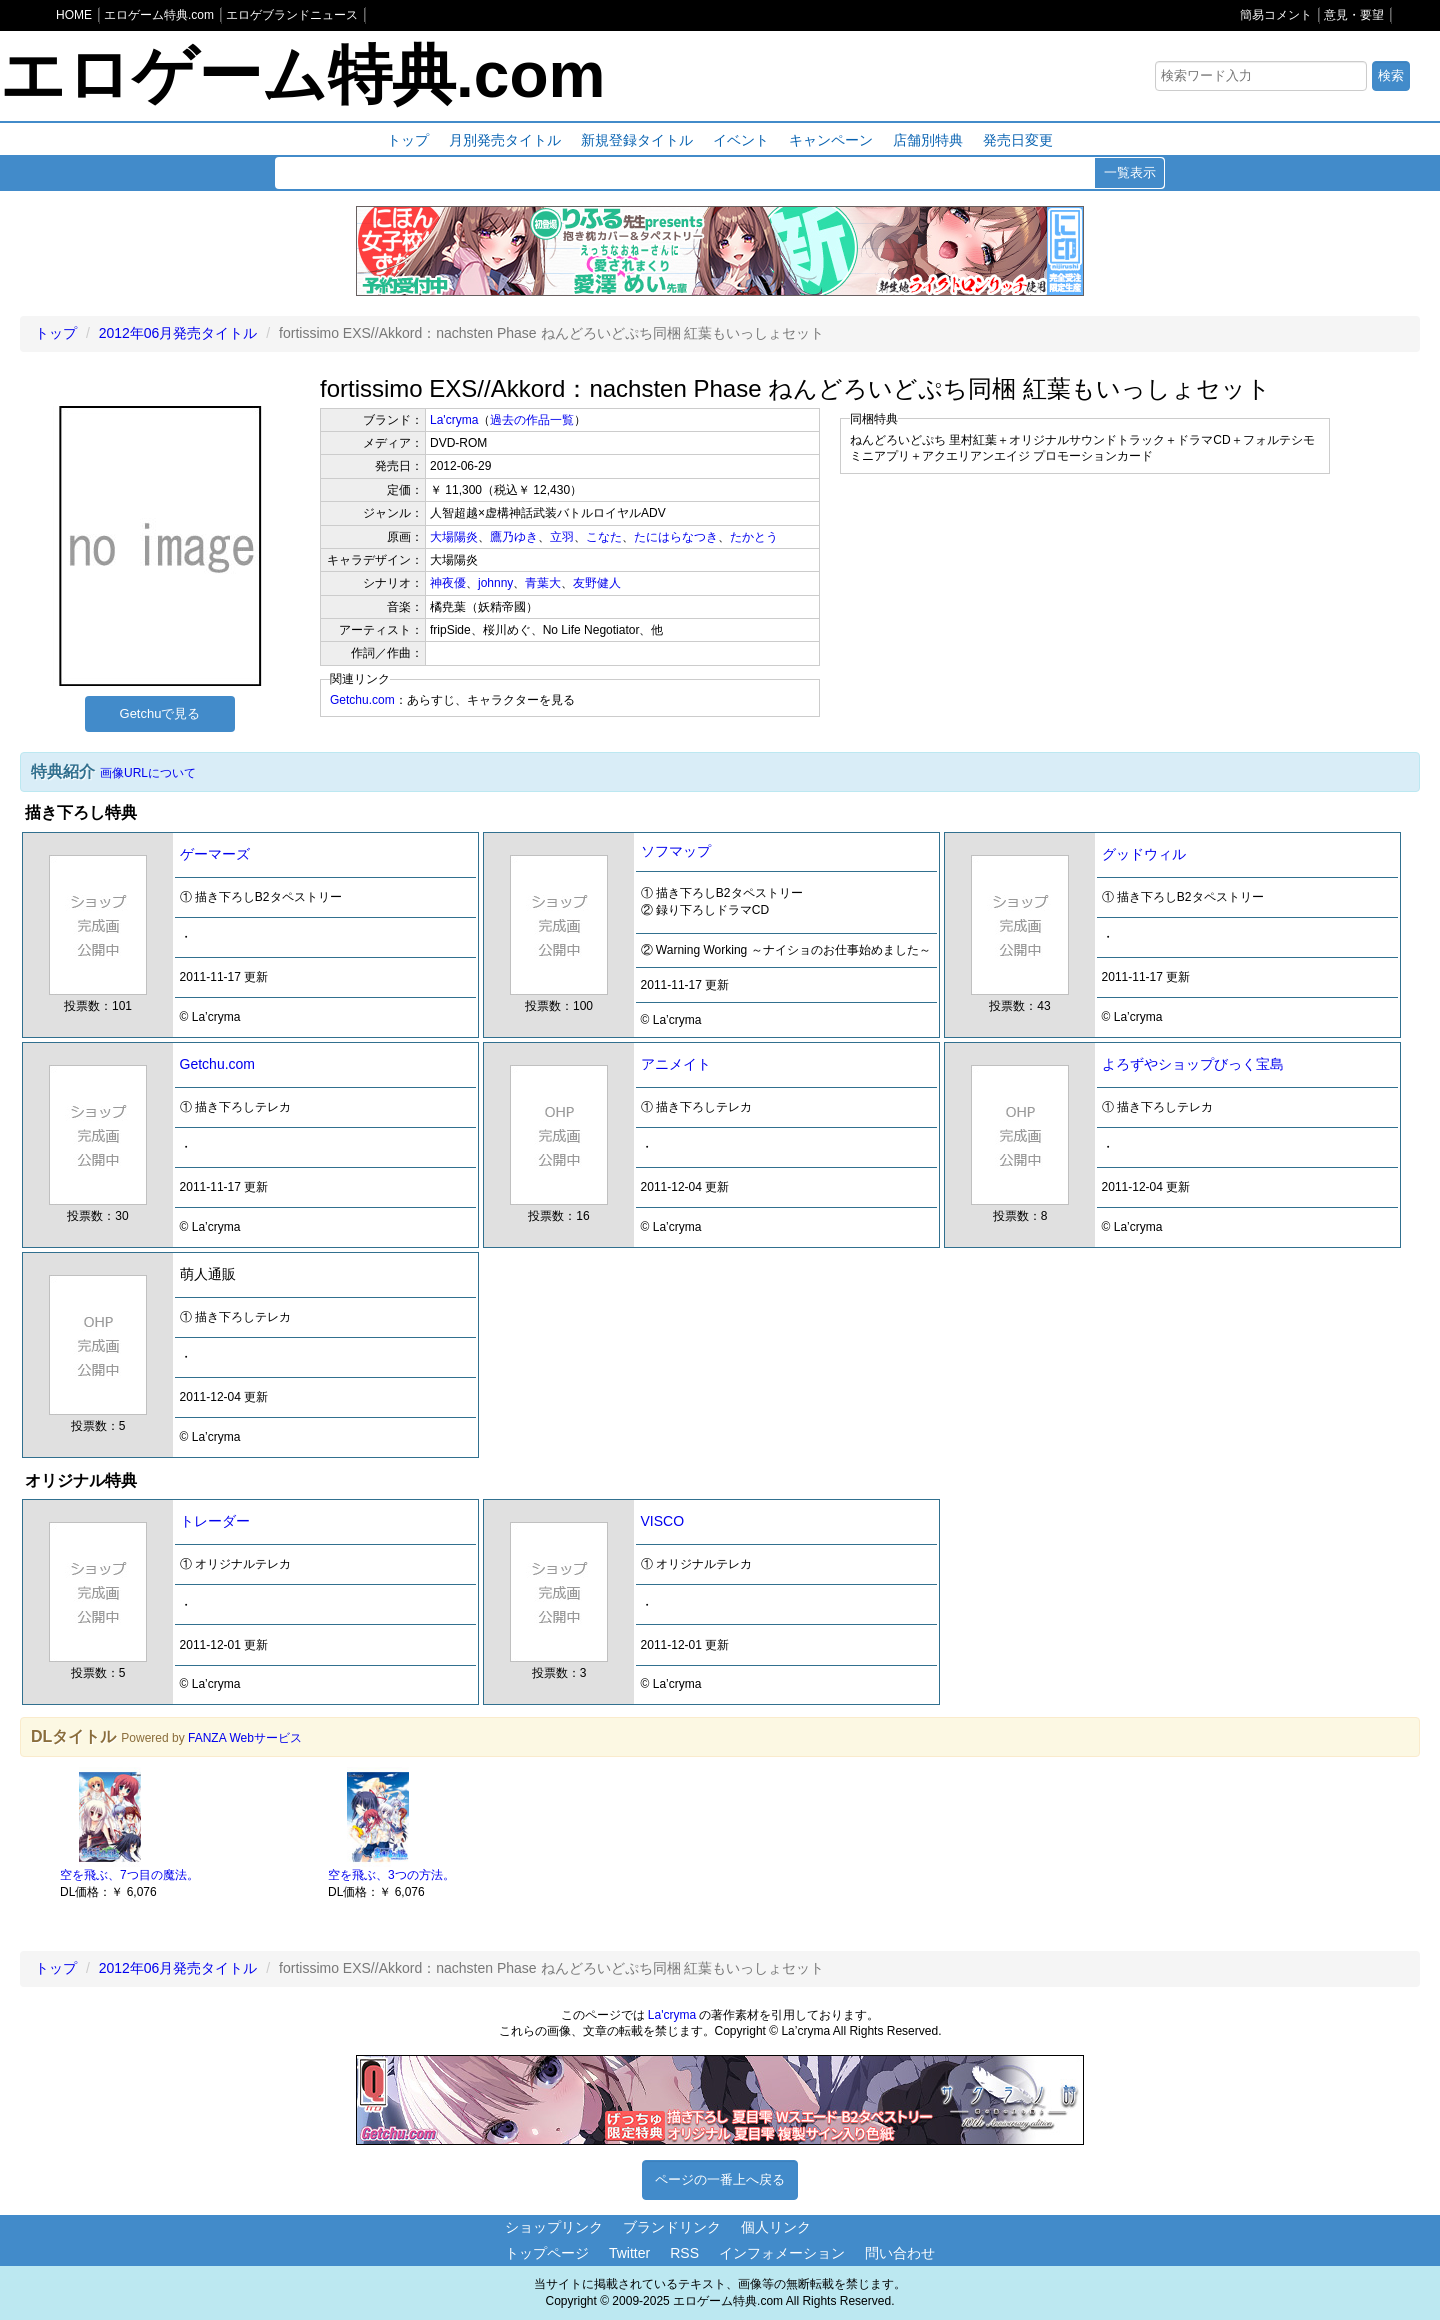 The width and height of the screenshot is (1440, 2320). What do you see at coordinates (676, 537) in the screenshot?
I see `たにはらなつき` at bounding box center [676, 537].